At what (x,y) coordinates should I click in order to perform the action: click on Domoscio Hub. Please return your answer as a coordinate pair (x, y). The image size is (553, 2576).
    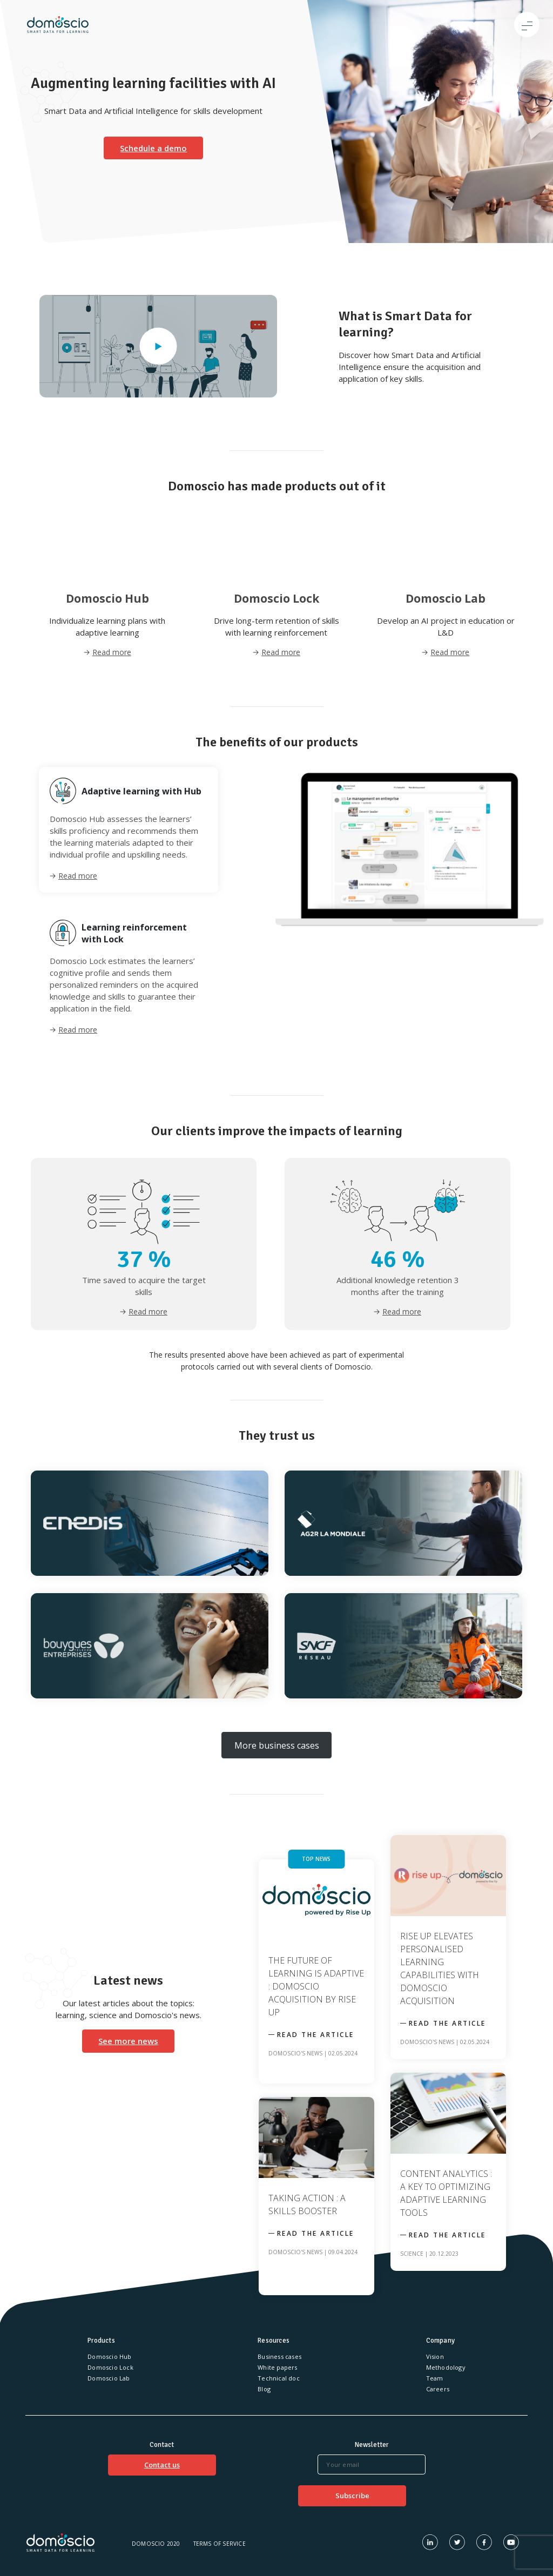
    Looking at the image, I should click on (109, 2356).